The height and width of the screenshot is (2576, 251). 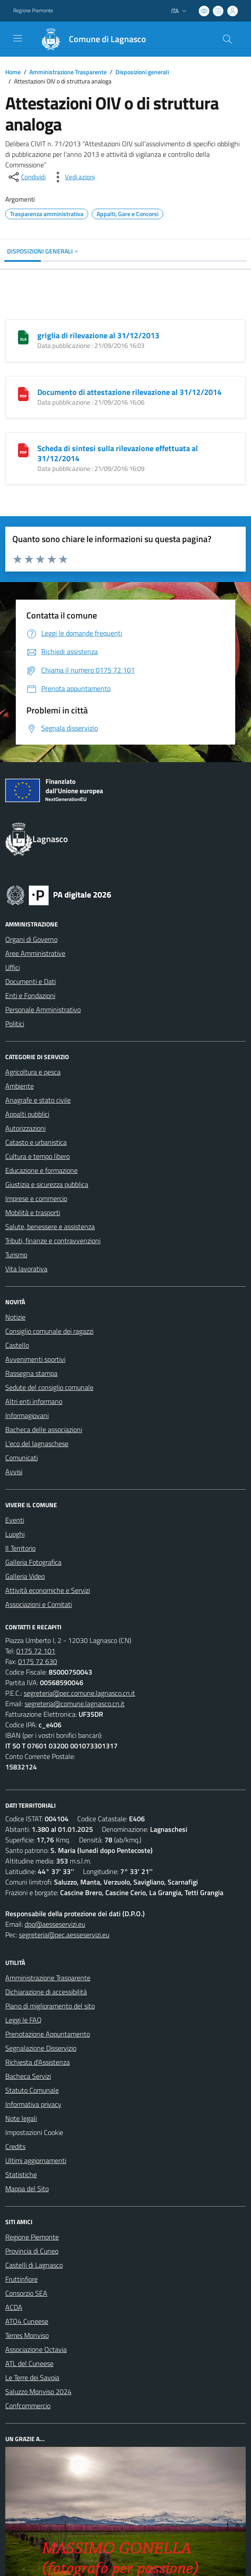 I want to click on Confcommercio, so click(x=27, y=2405).